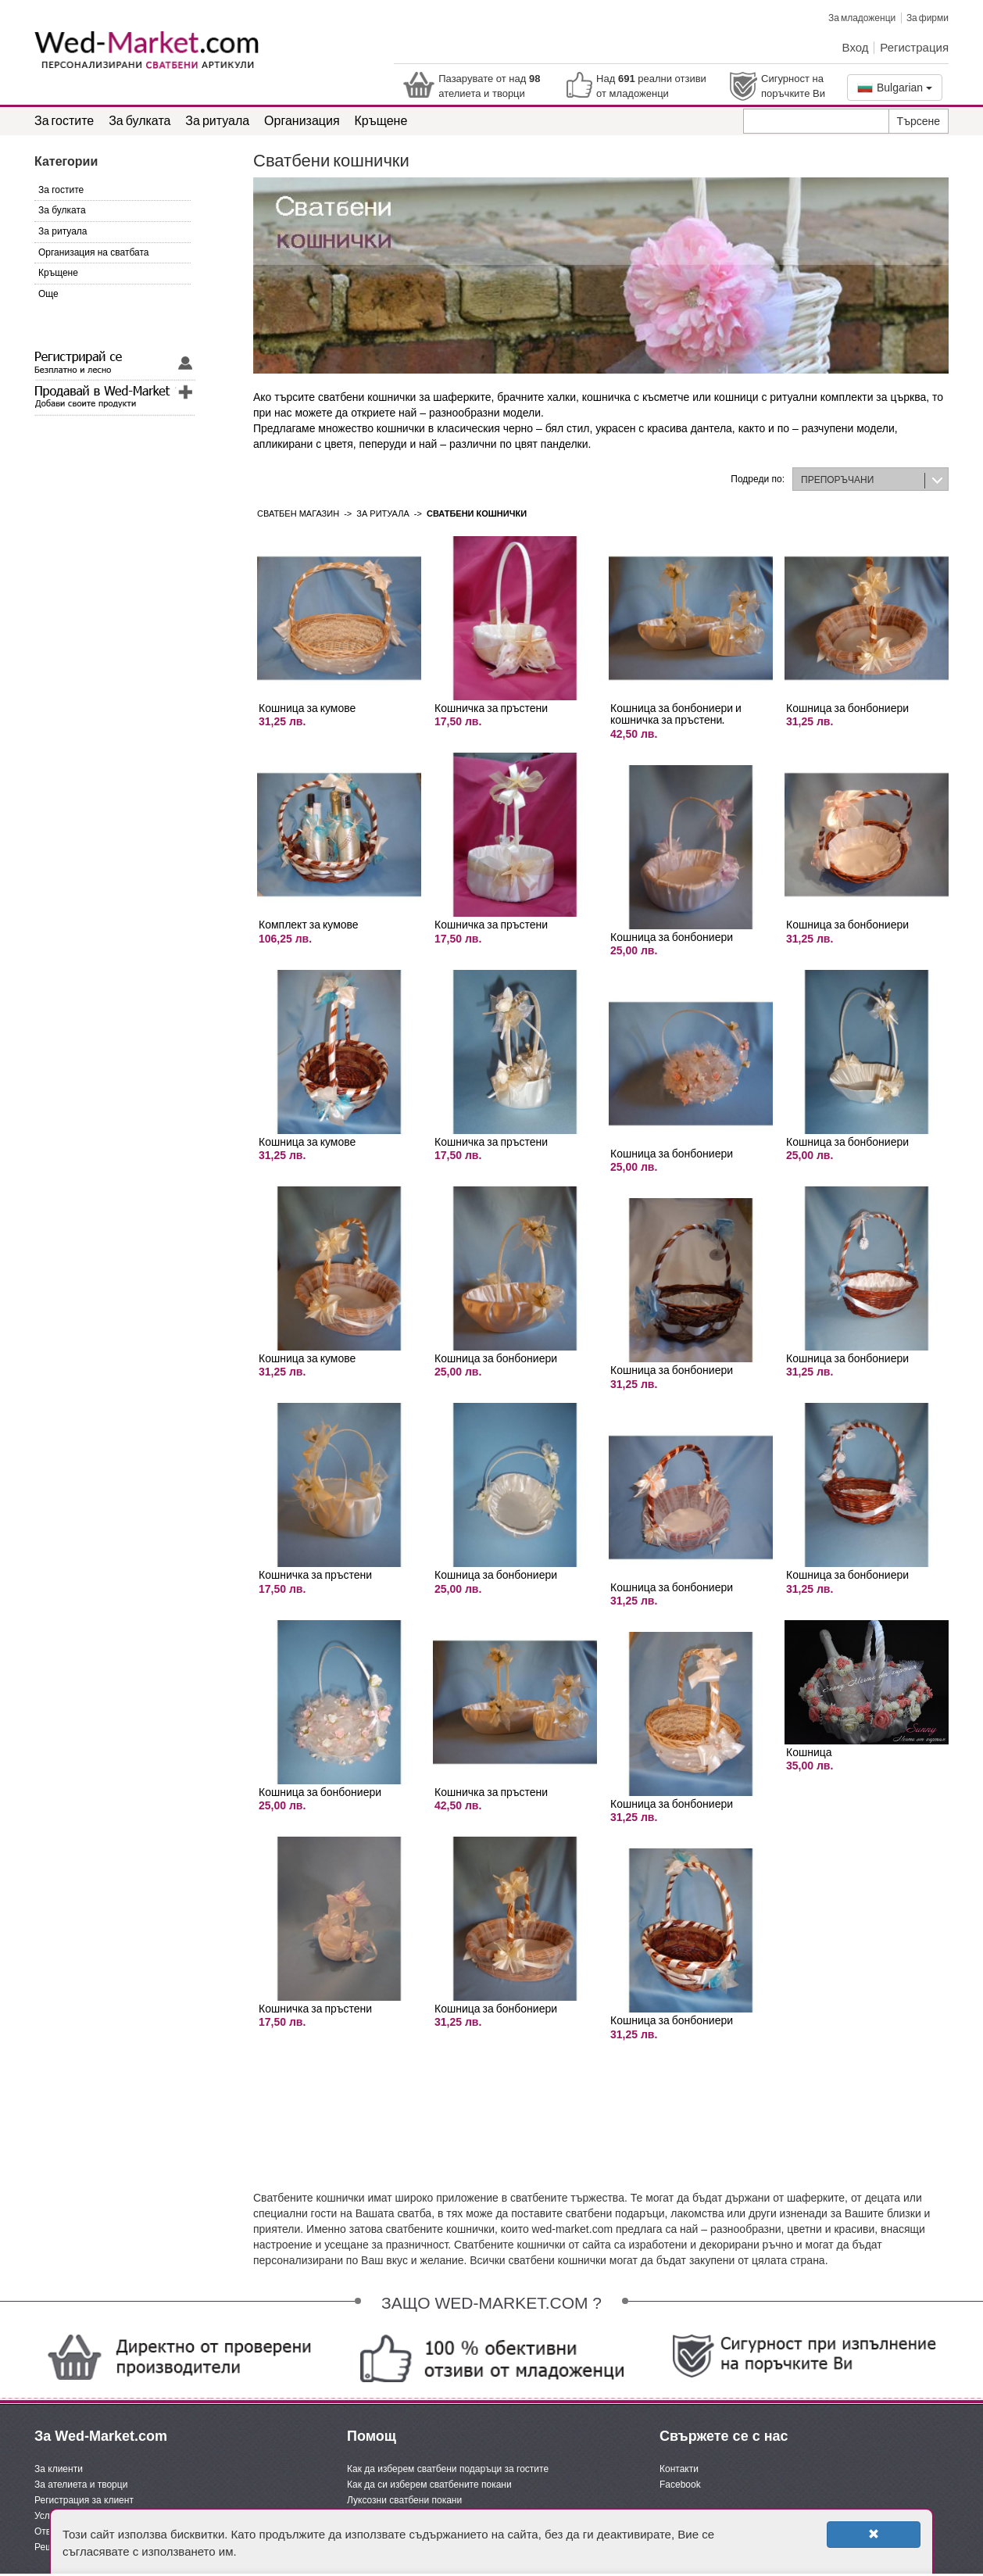 The height and width of the screenshot is (2576, 983). Describe the element at coordinates (298, 513) in the screenshot. I see `Сватбен магазин` at that location.